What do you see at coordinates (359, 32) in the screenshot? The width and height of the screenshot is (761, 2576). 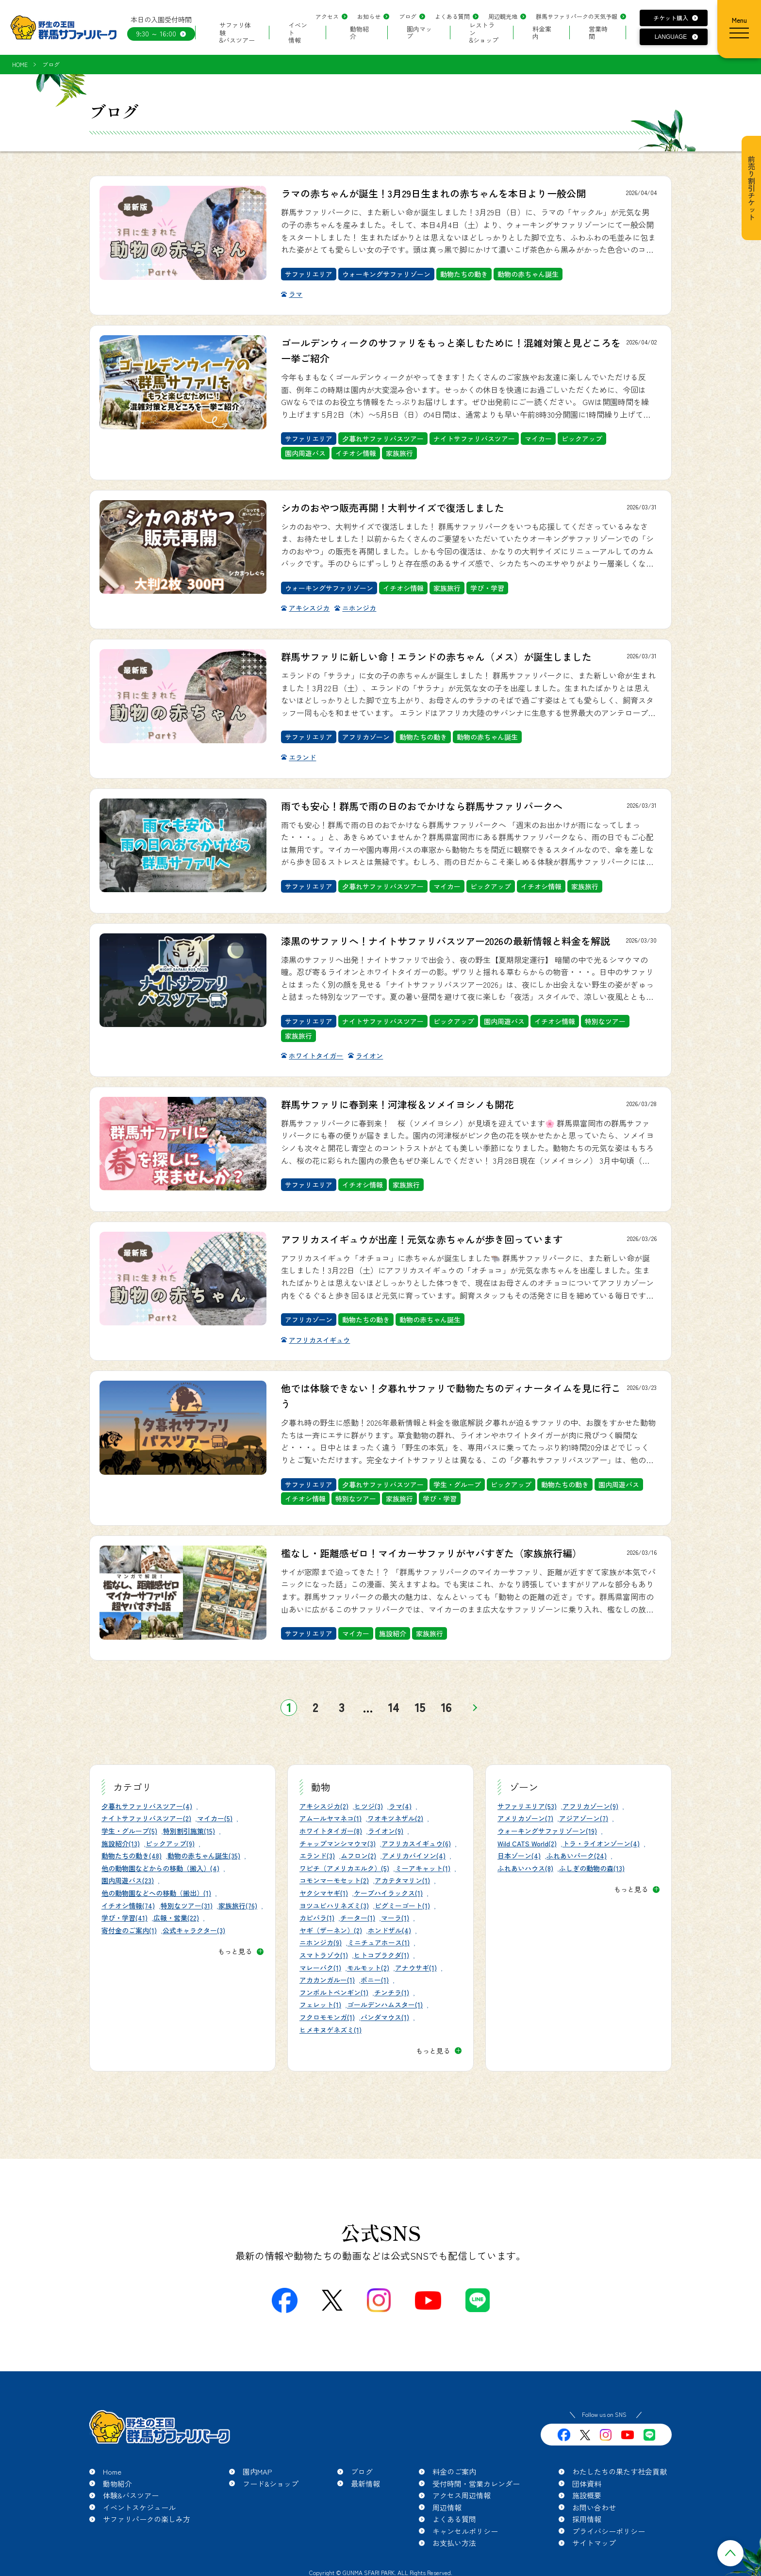 I see `動物紹介` at bounding box center [359, 32].